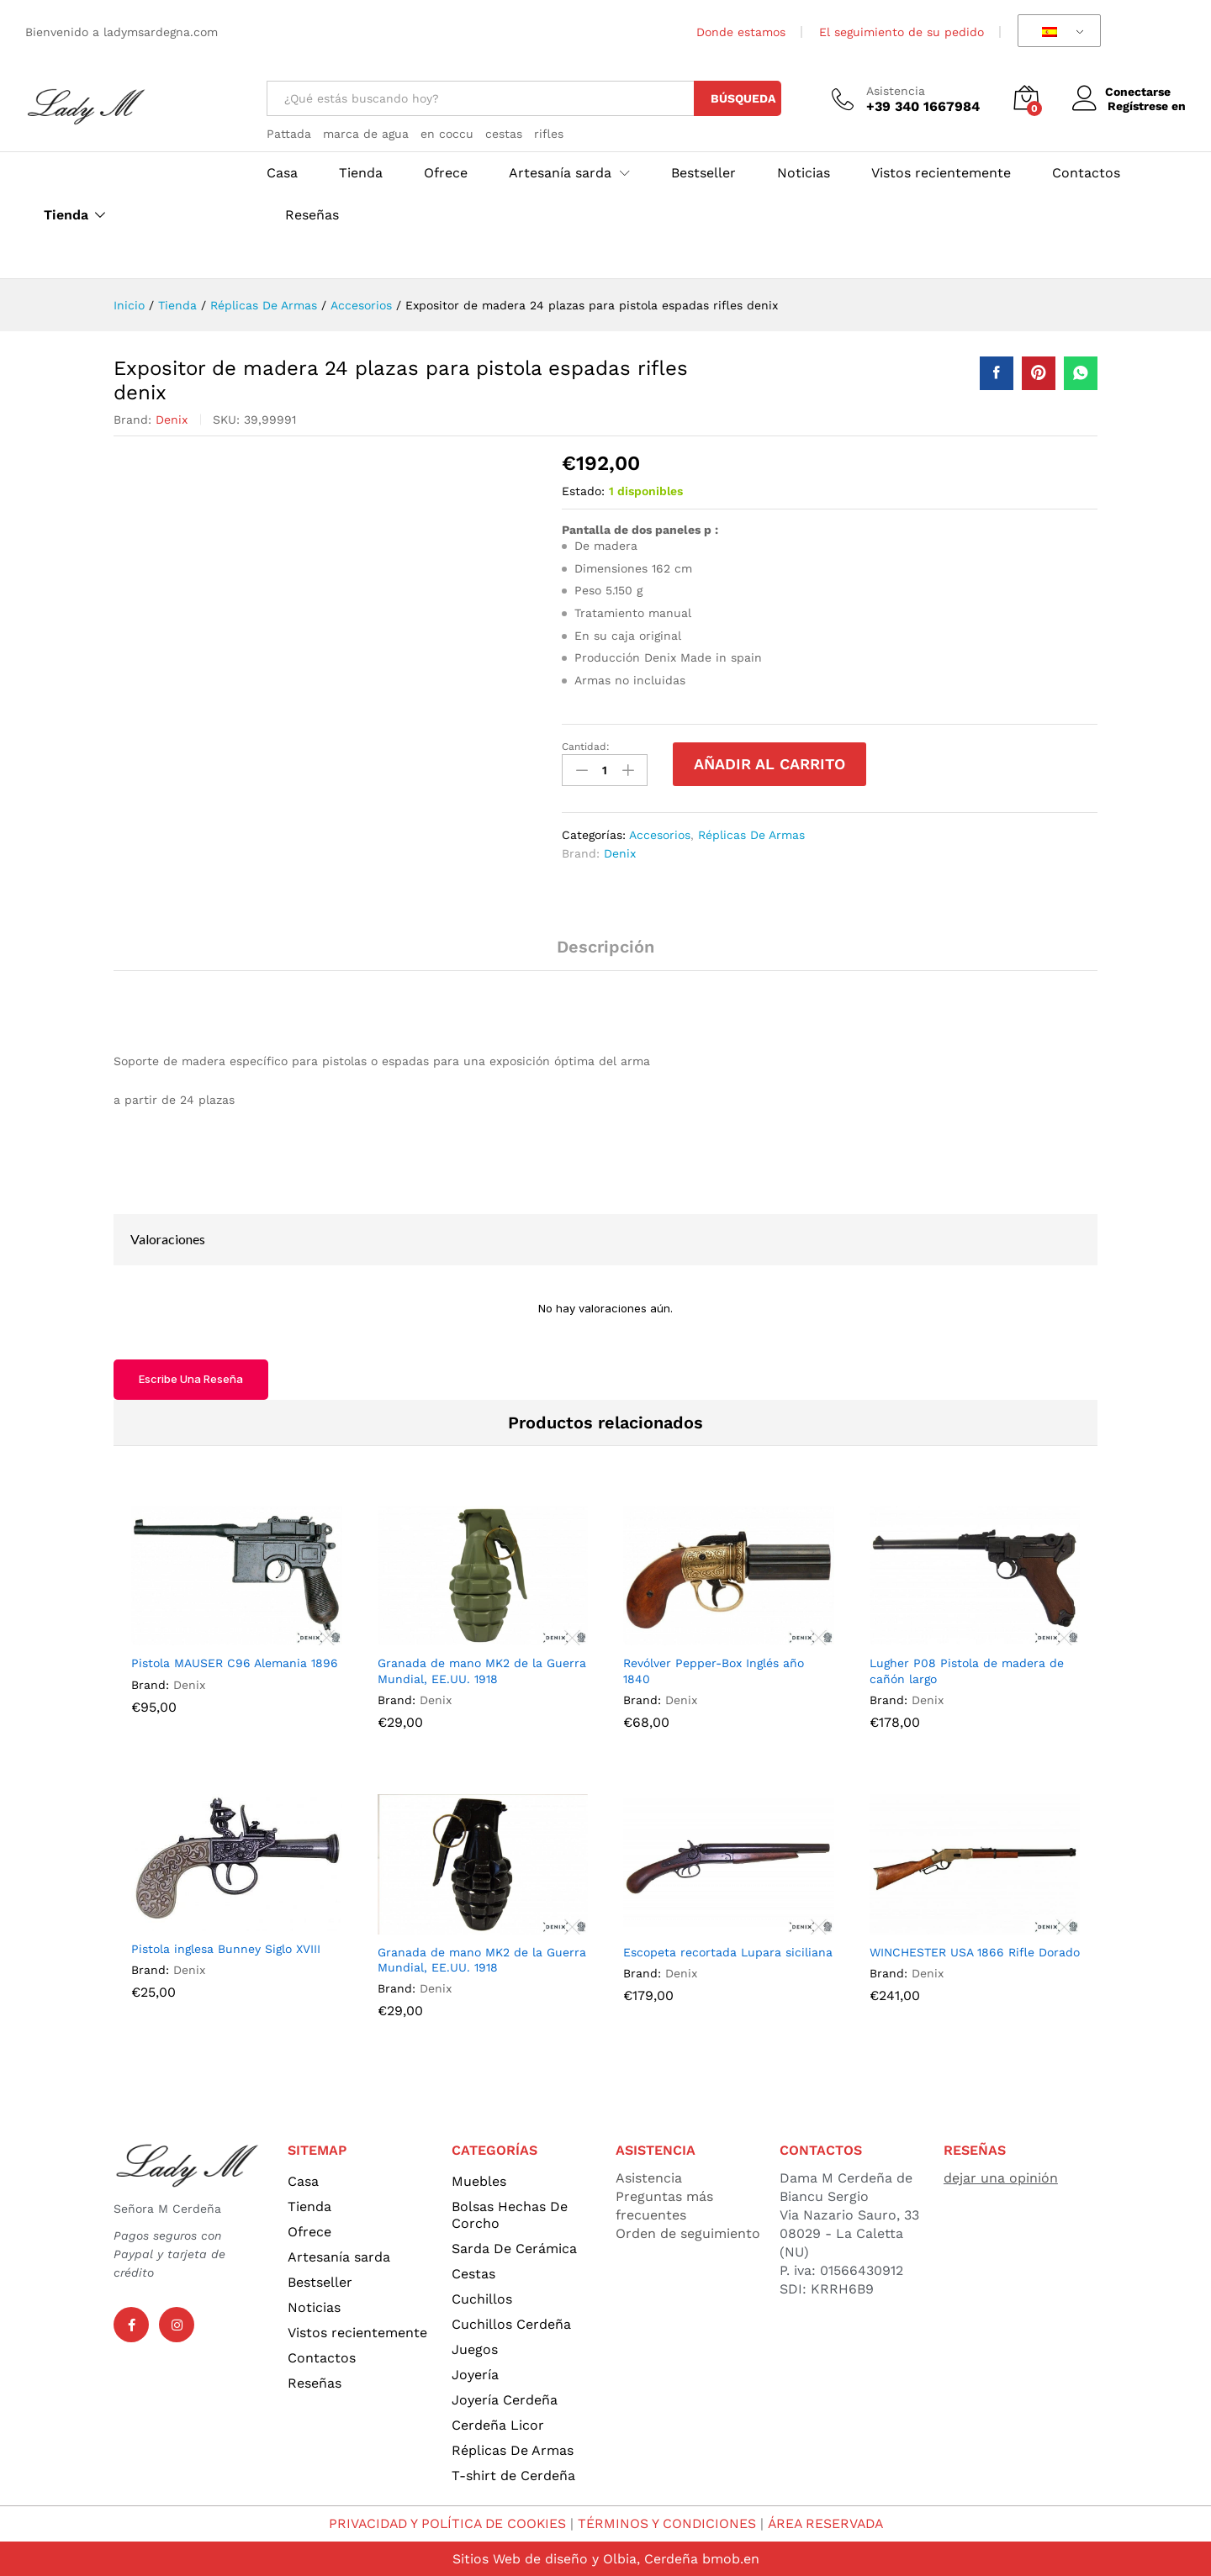  What do you see at coordinates (659, 834) in the screenshot?
I see `Accesorios` at bounding box center [659, 834].